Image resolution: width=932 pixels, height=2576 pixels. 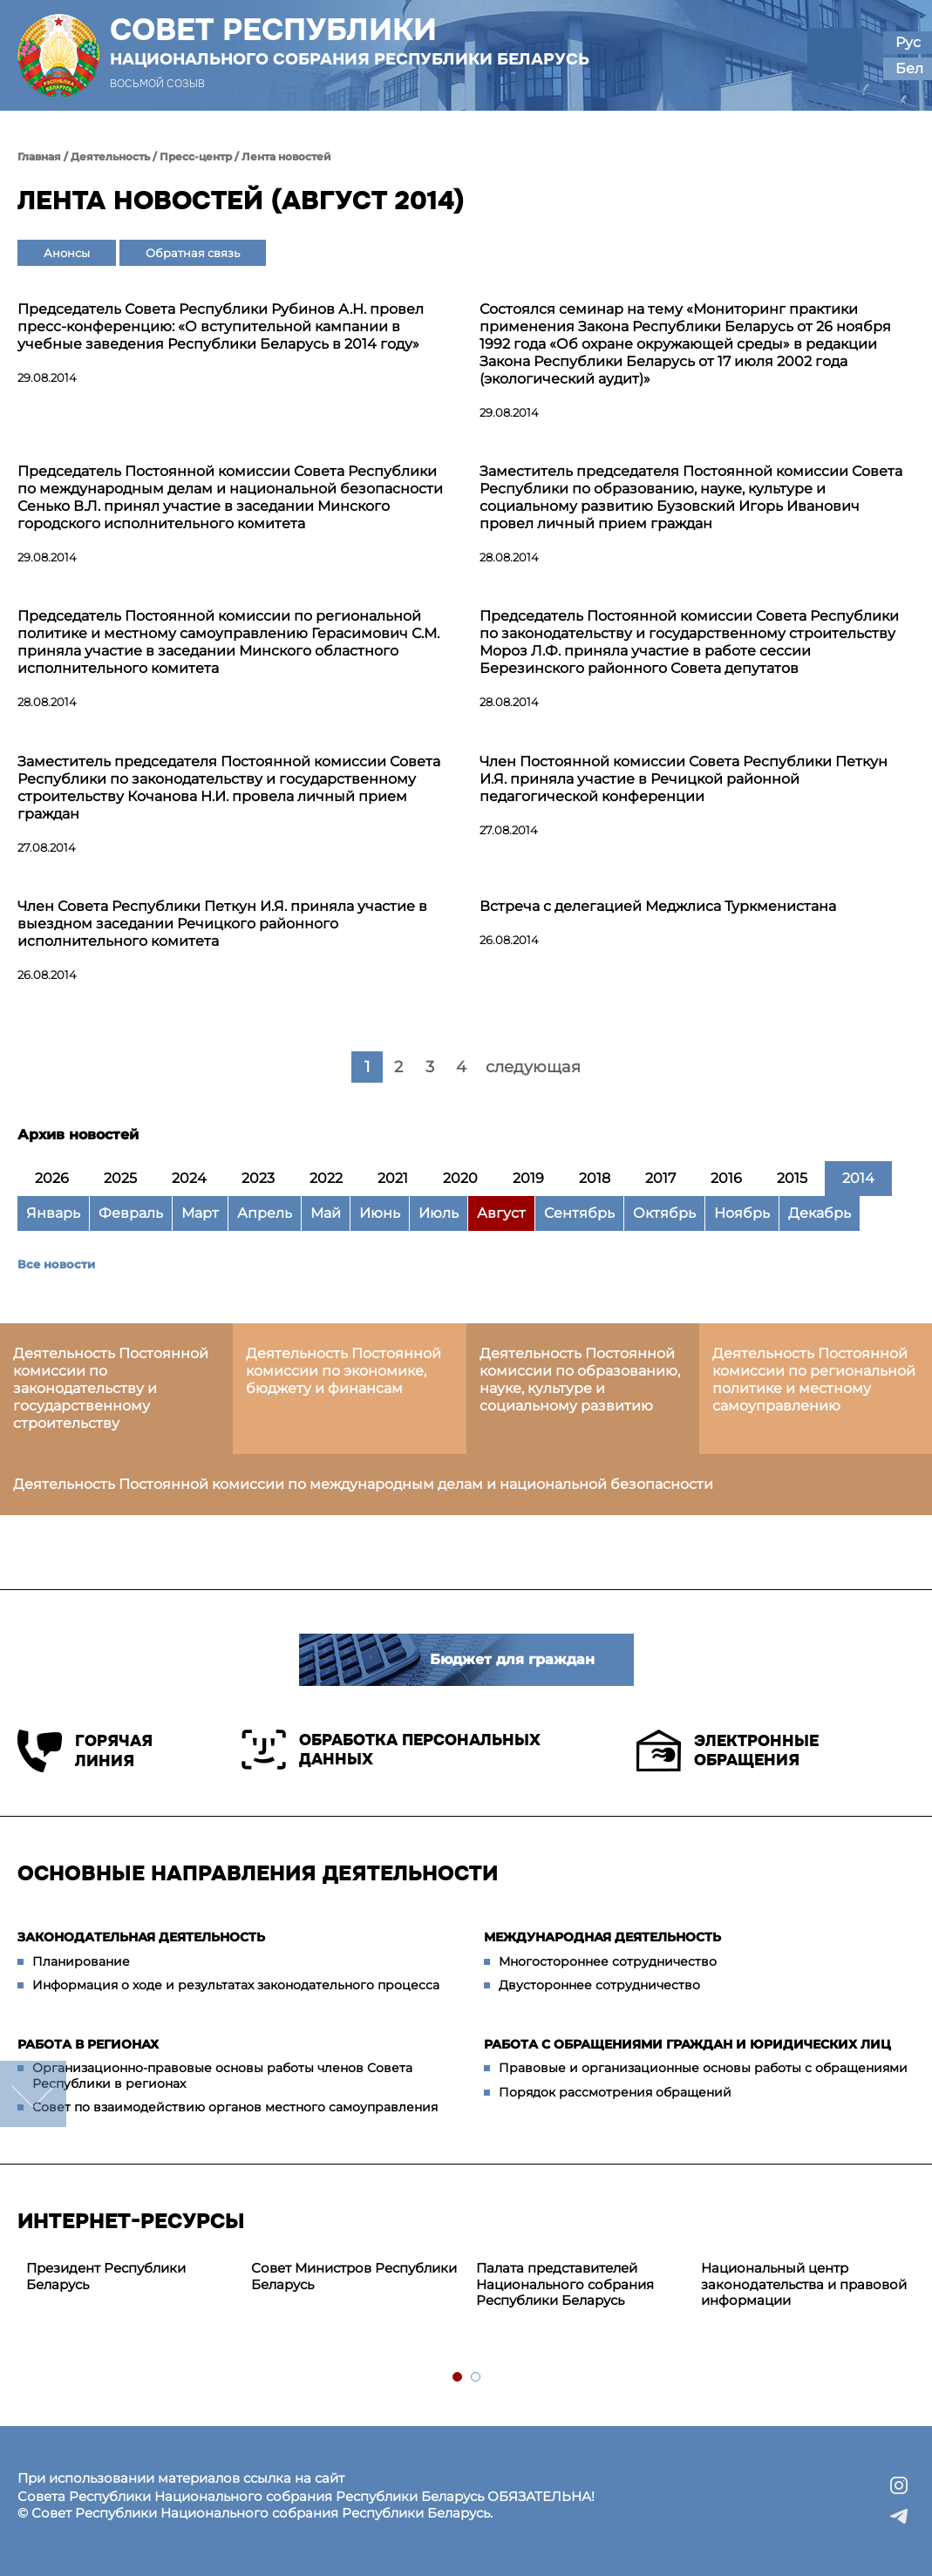 What do you see at coordinates (325, 1213) in the screenshot?
I see `Май` at bounding box center [325, 1213].